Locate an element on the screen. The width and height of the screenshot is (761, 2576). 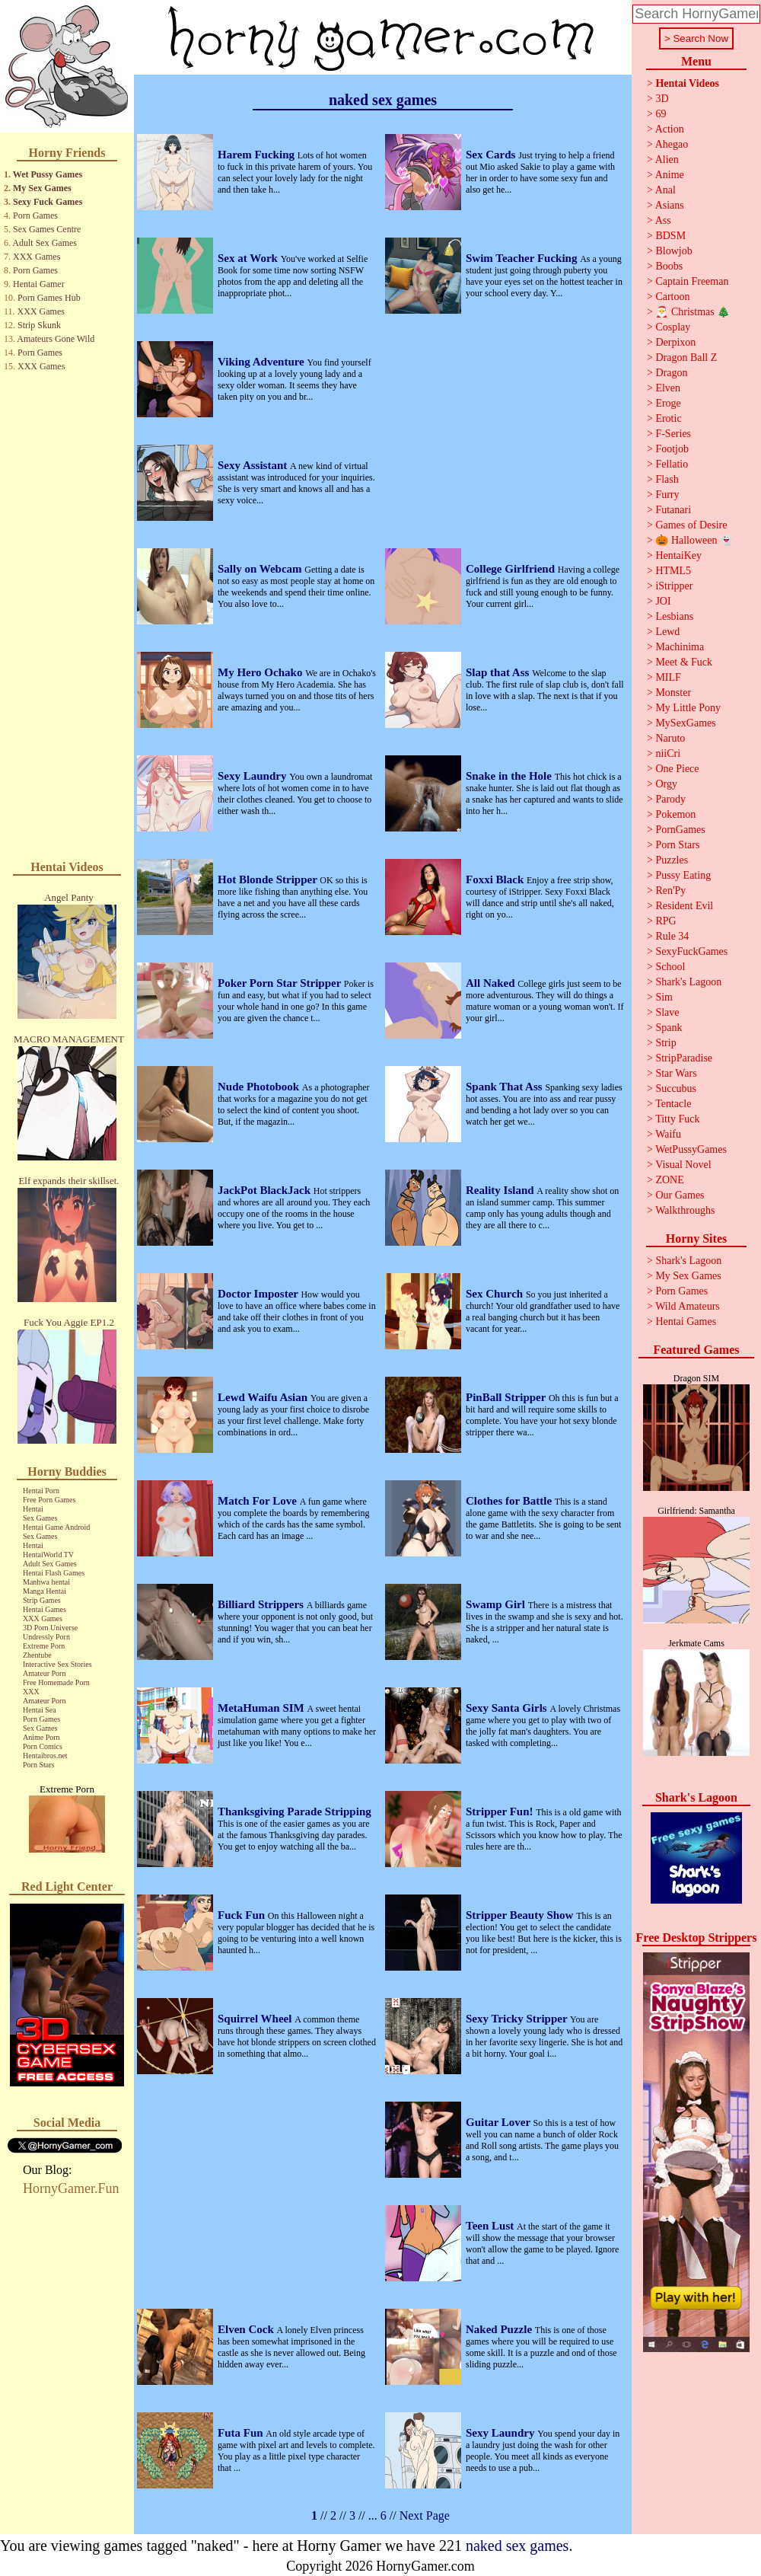
Strip Games is located at coordinates (42, 1600).